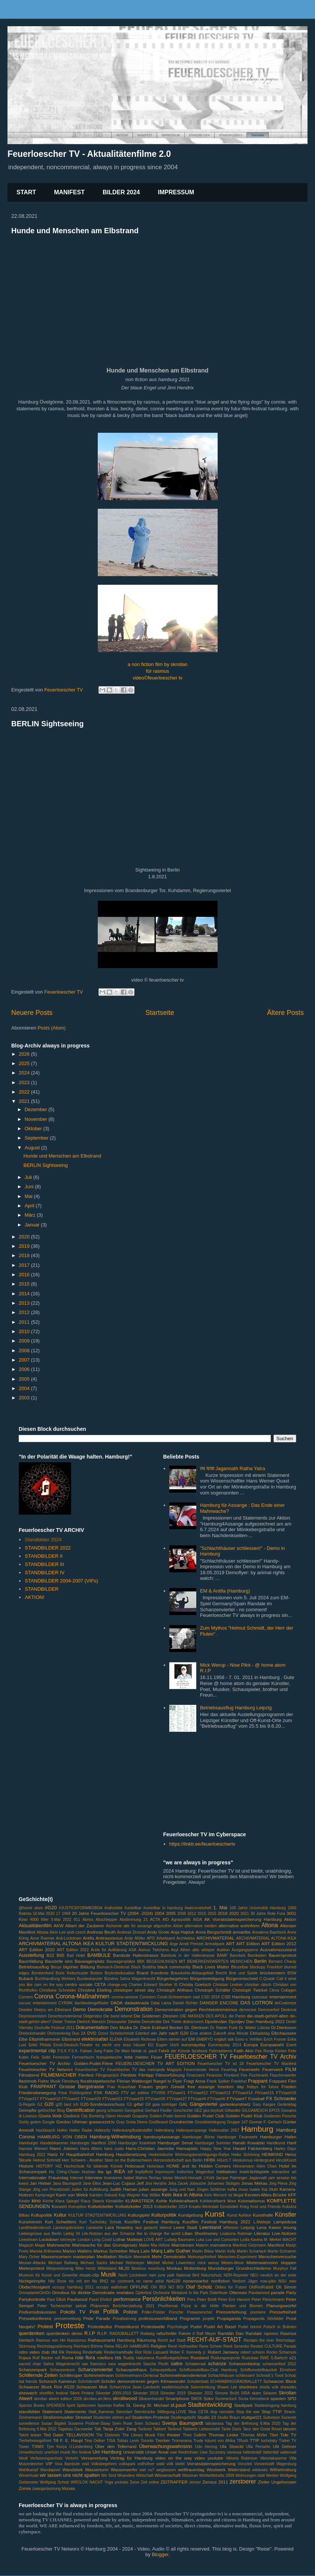 The height and width of the screenshot is (2576, 315). What do you see at coordinates (144, 2051) in the screenshot?
I see `fablab st. pauli` at bounding box center [144, 2051].